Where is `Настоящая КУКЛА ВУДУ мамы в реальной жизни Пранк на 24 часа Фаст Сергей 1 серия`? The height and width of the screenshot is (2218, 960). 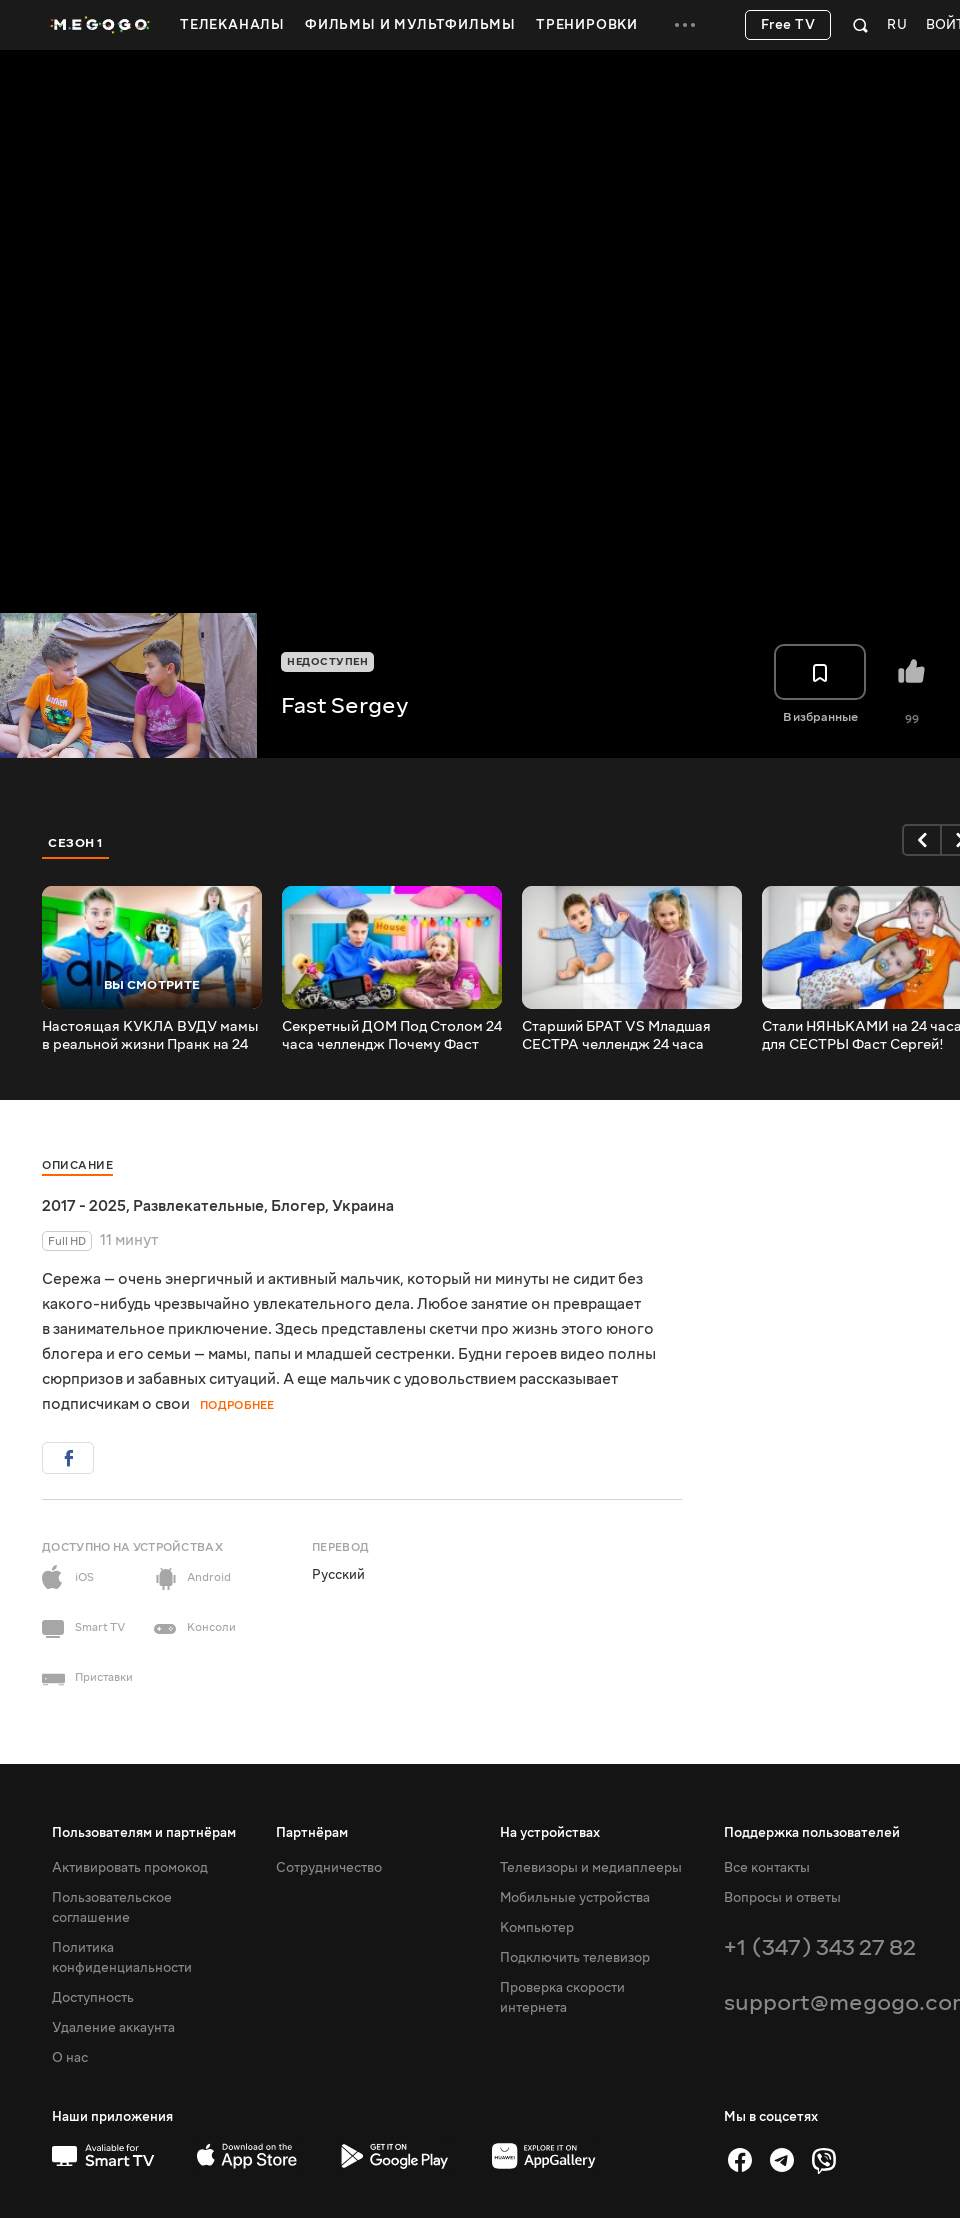 Настоящая КУКЛА ВУДУ мамы в реальной жизни Пранк на 24 часа Фаст Сергей 1 серия is located at coordinates (150, 1036).